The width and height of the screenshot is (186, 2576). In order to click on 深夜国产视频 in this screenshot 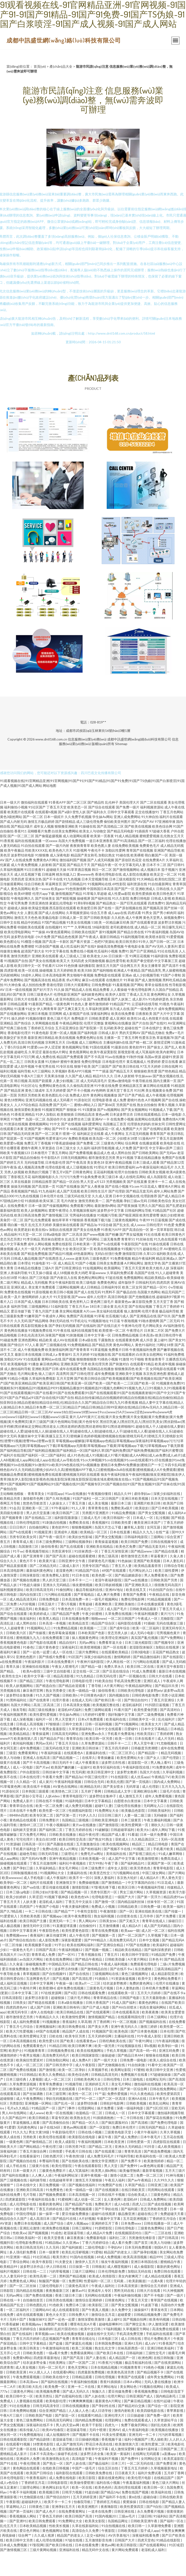, I will do `click(55, 1335)`.